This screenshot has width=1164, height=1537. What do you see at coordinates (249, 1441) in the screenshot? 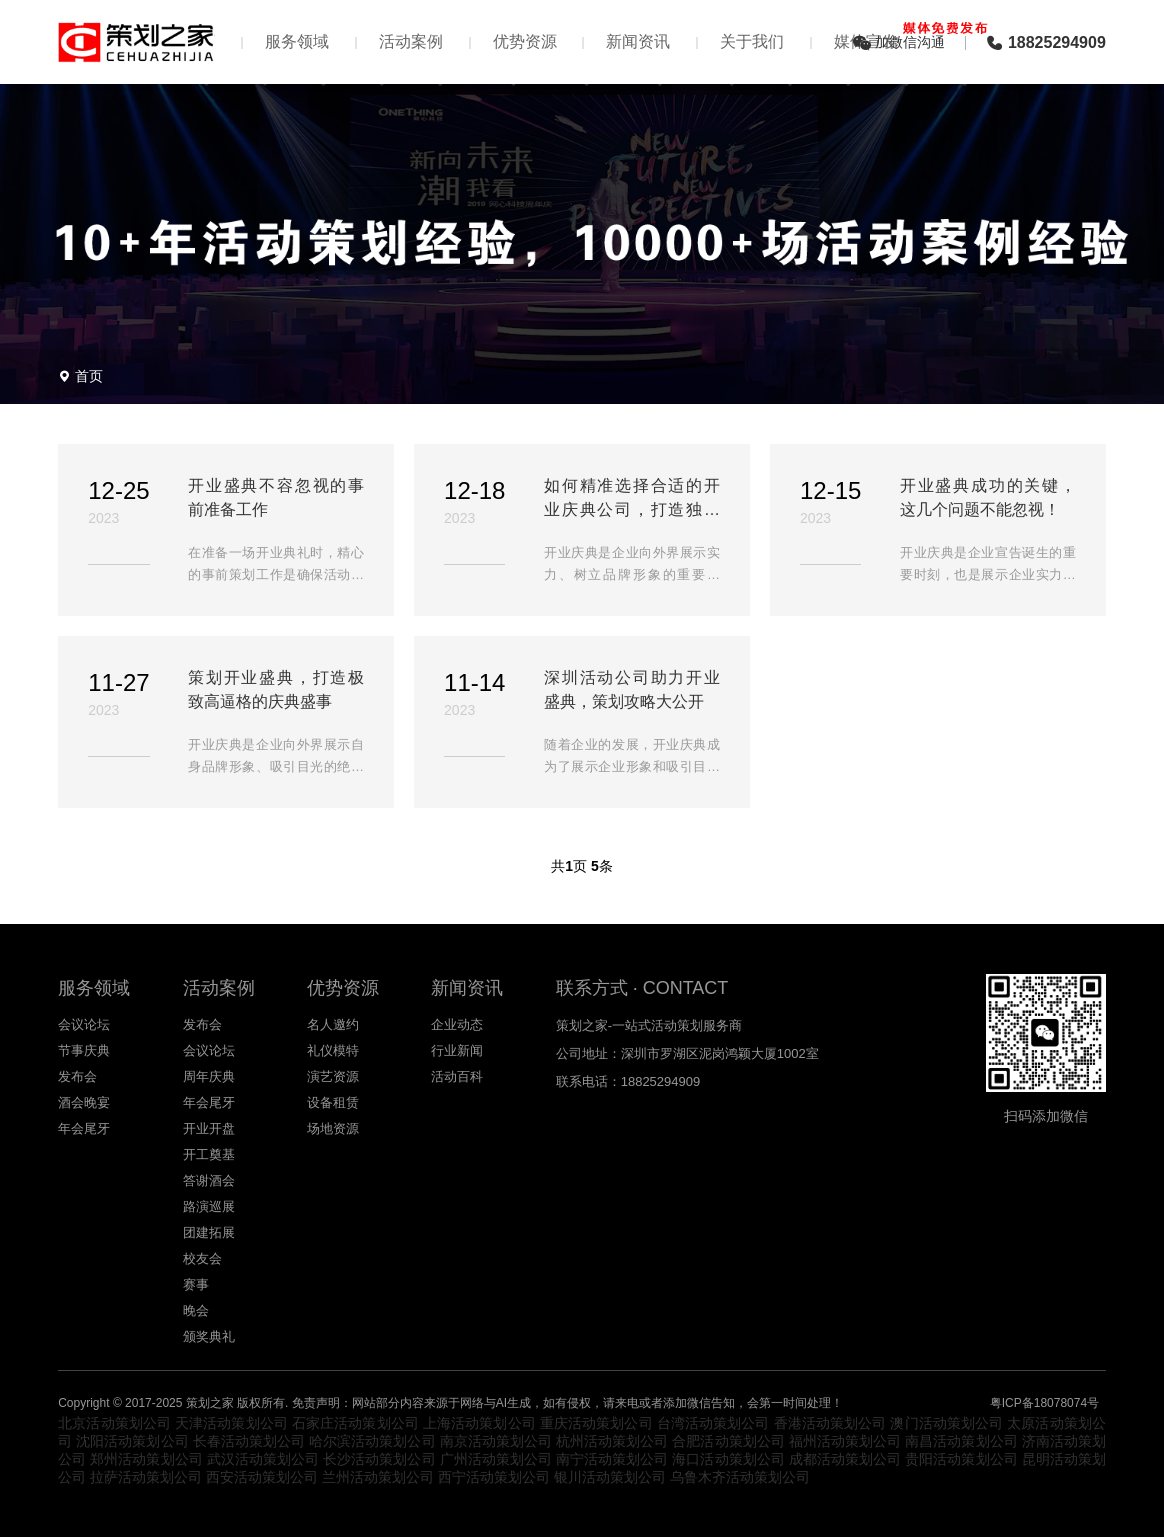
I see `长春活动策划公司` at bounding box center [249, 1441].